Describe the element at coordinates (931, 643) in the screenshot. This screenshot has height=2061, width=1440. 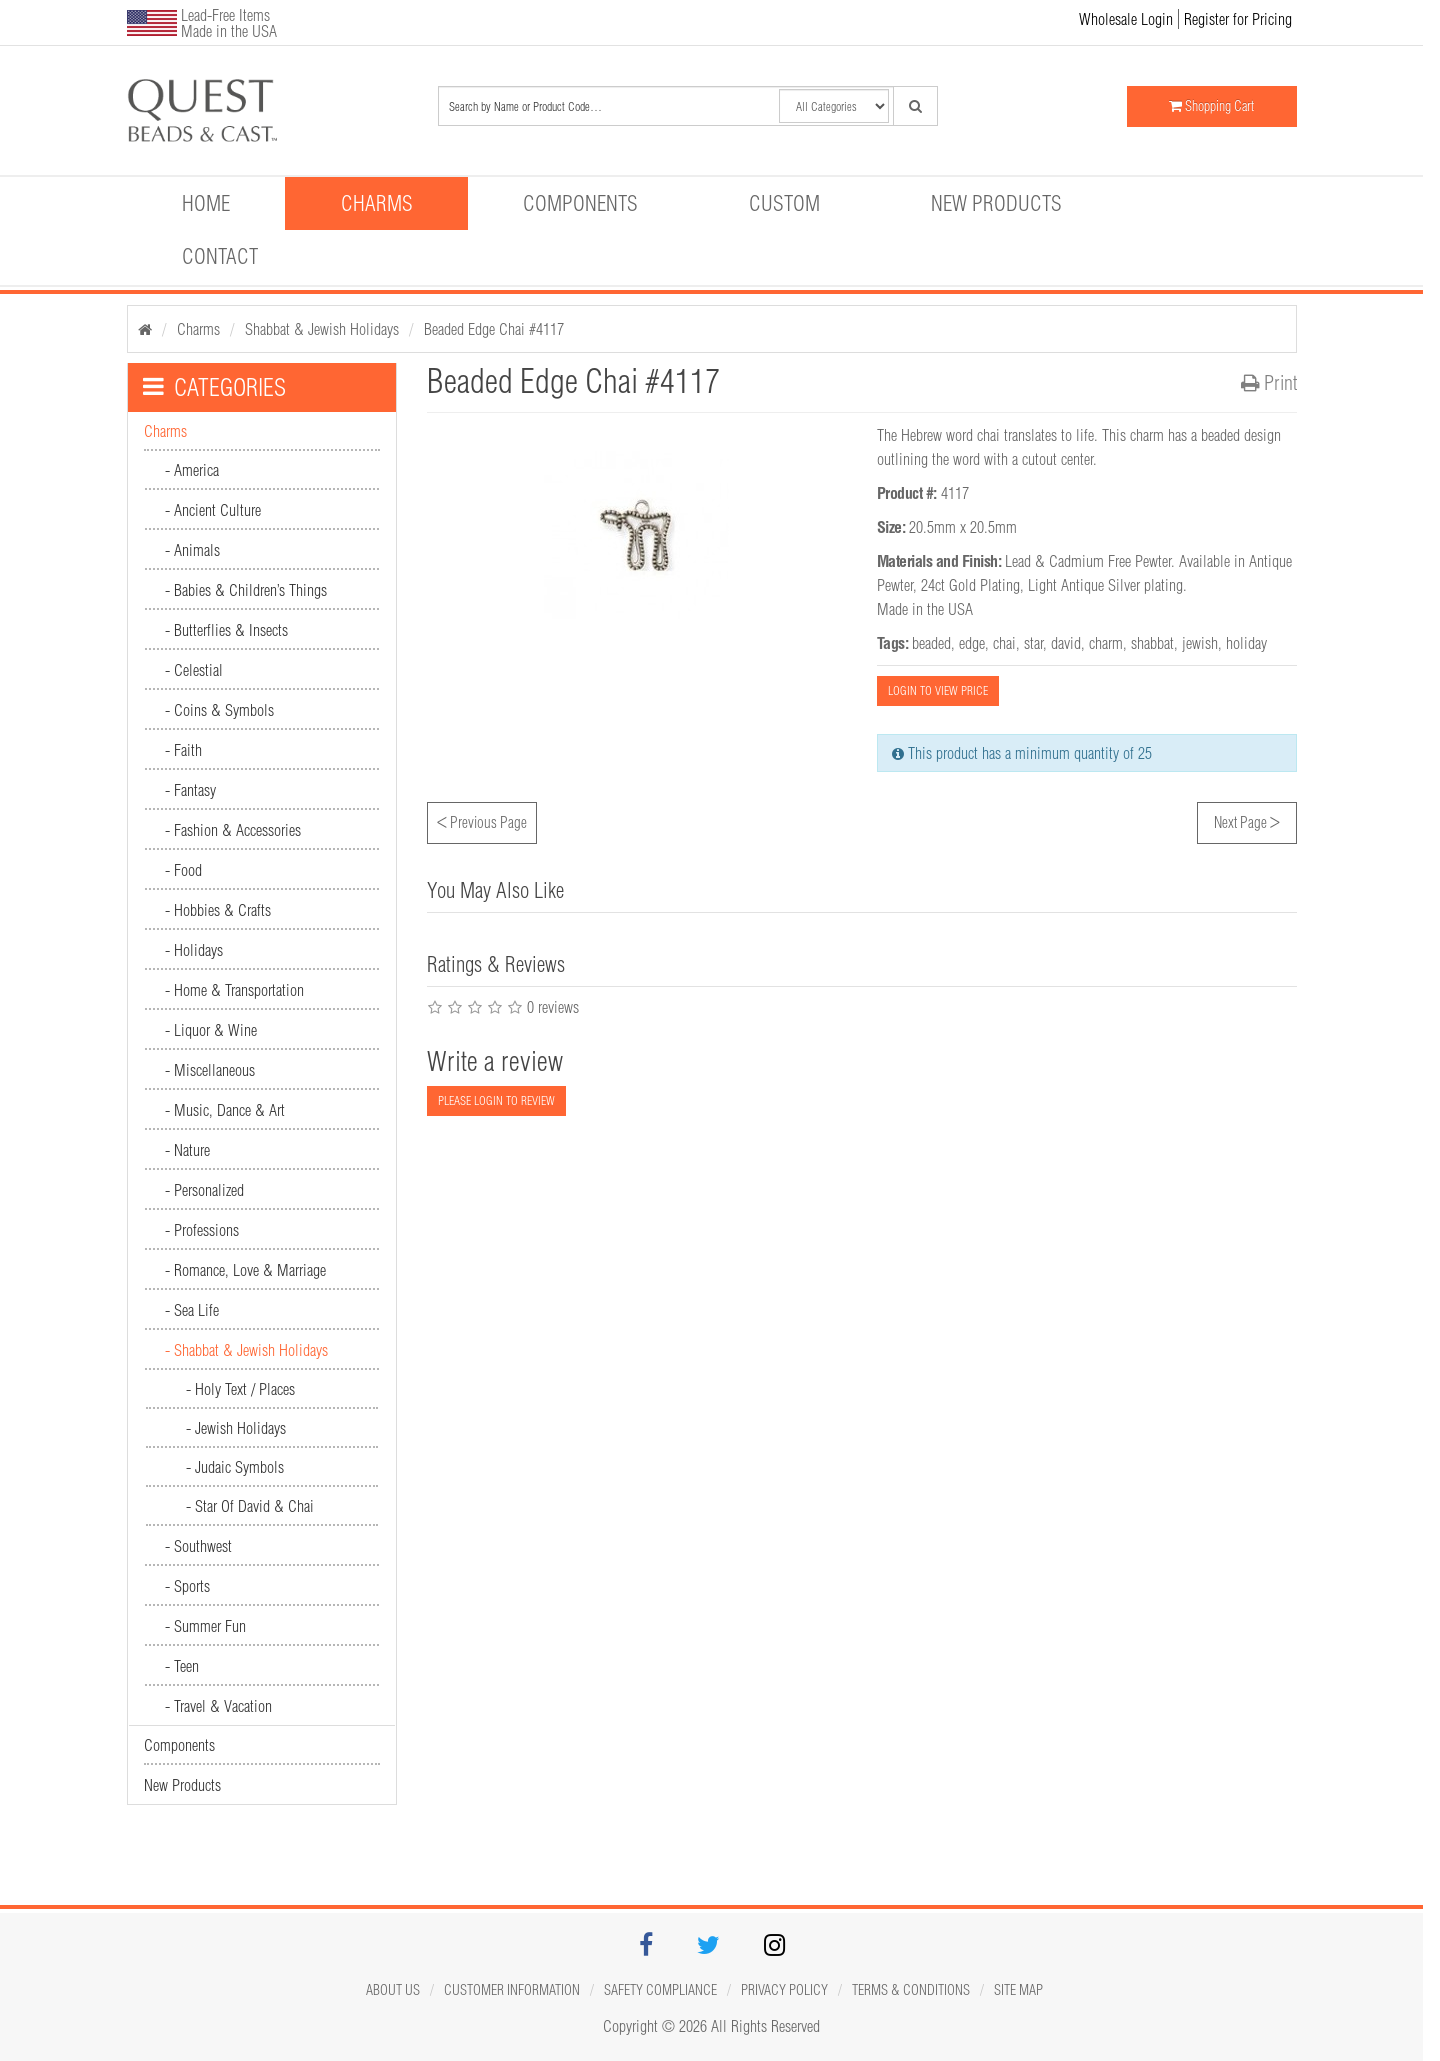
I see `beaded` at that location.